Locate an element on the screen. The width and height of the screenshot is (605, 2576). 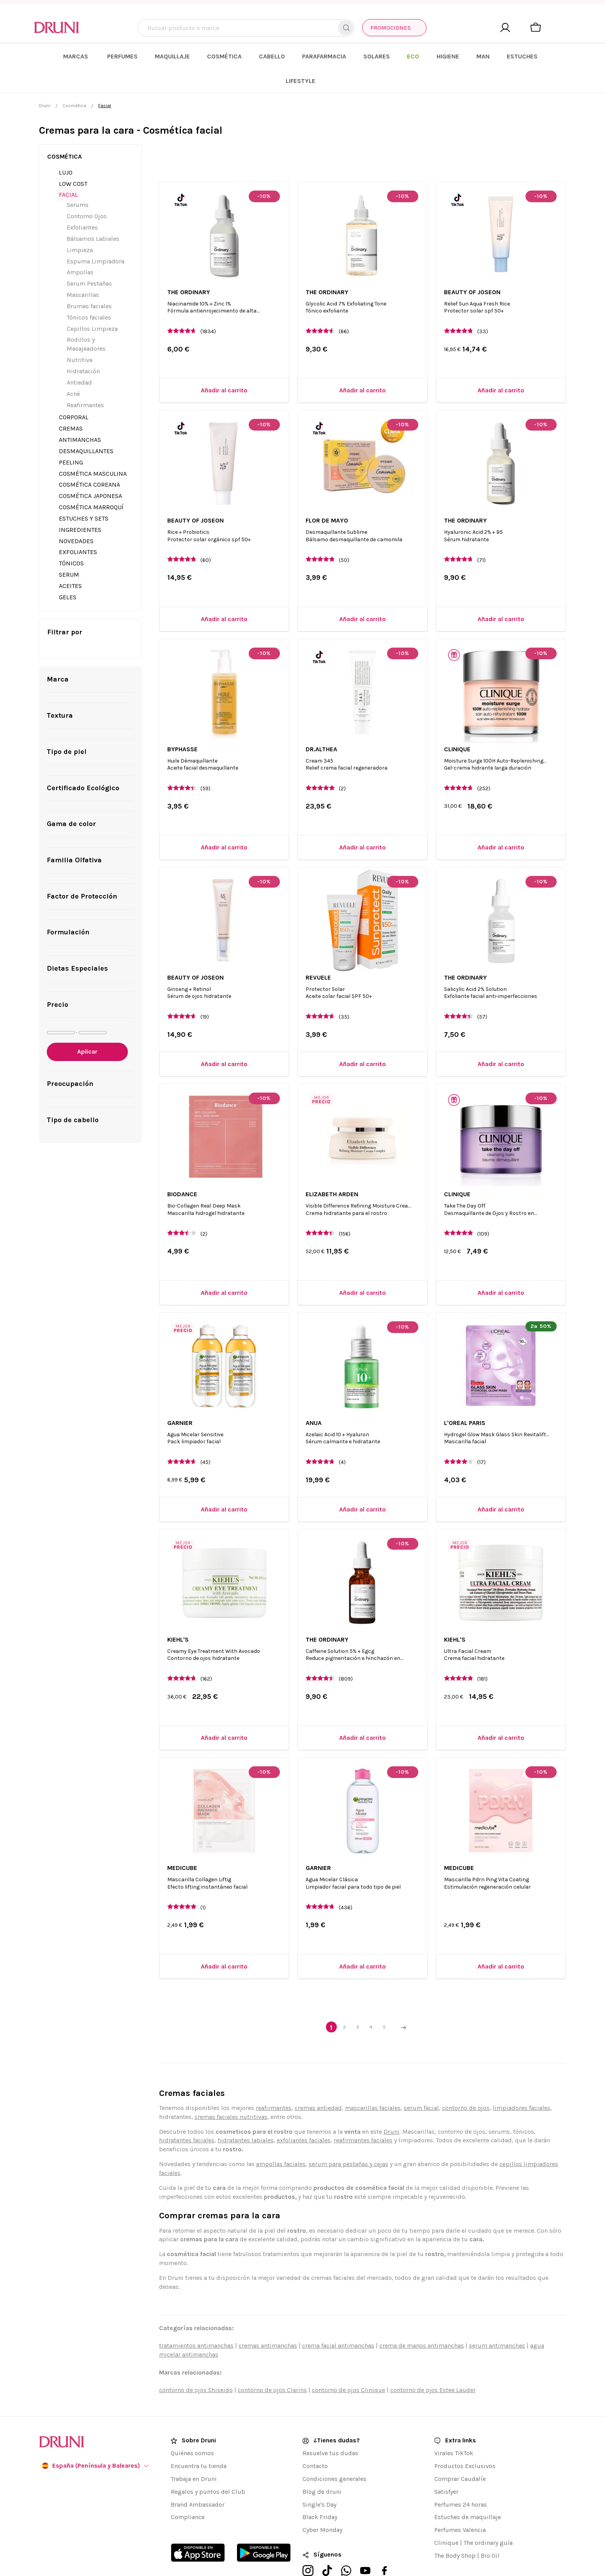
ampollas faciales is located at coordinates (281, 2139).